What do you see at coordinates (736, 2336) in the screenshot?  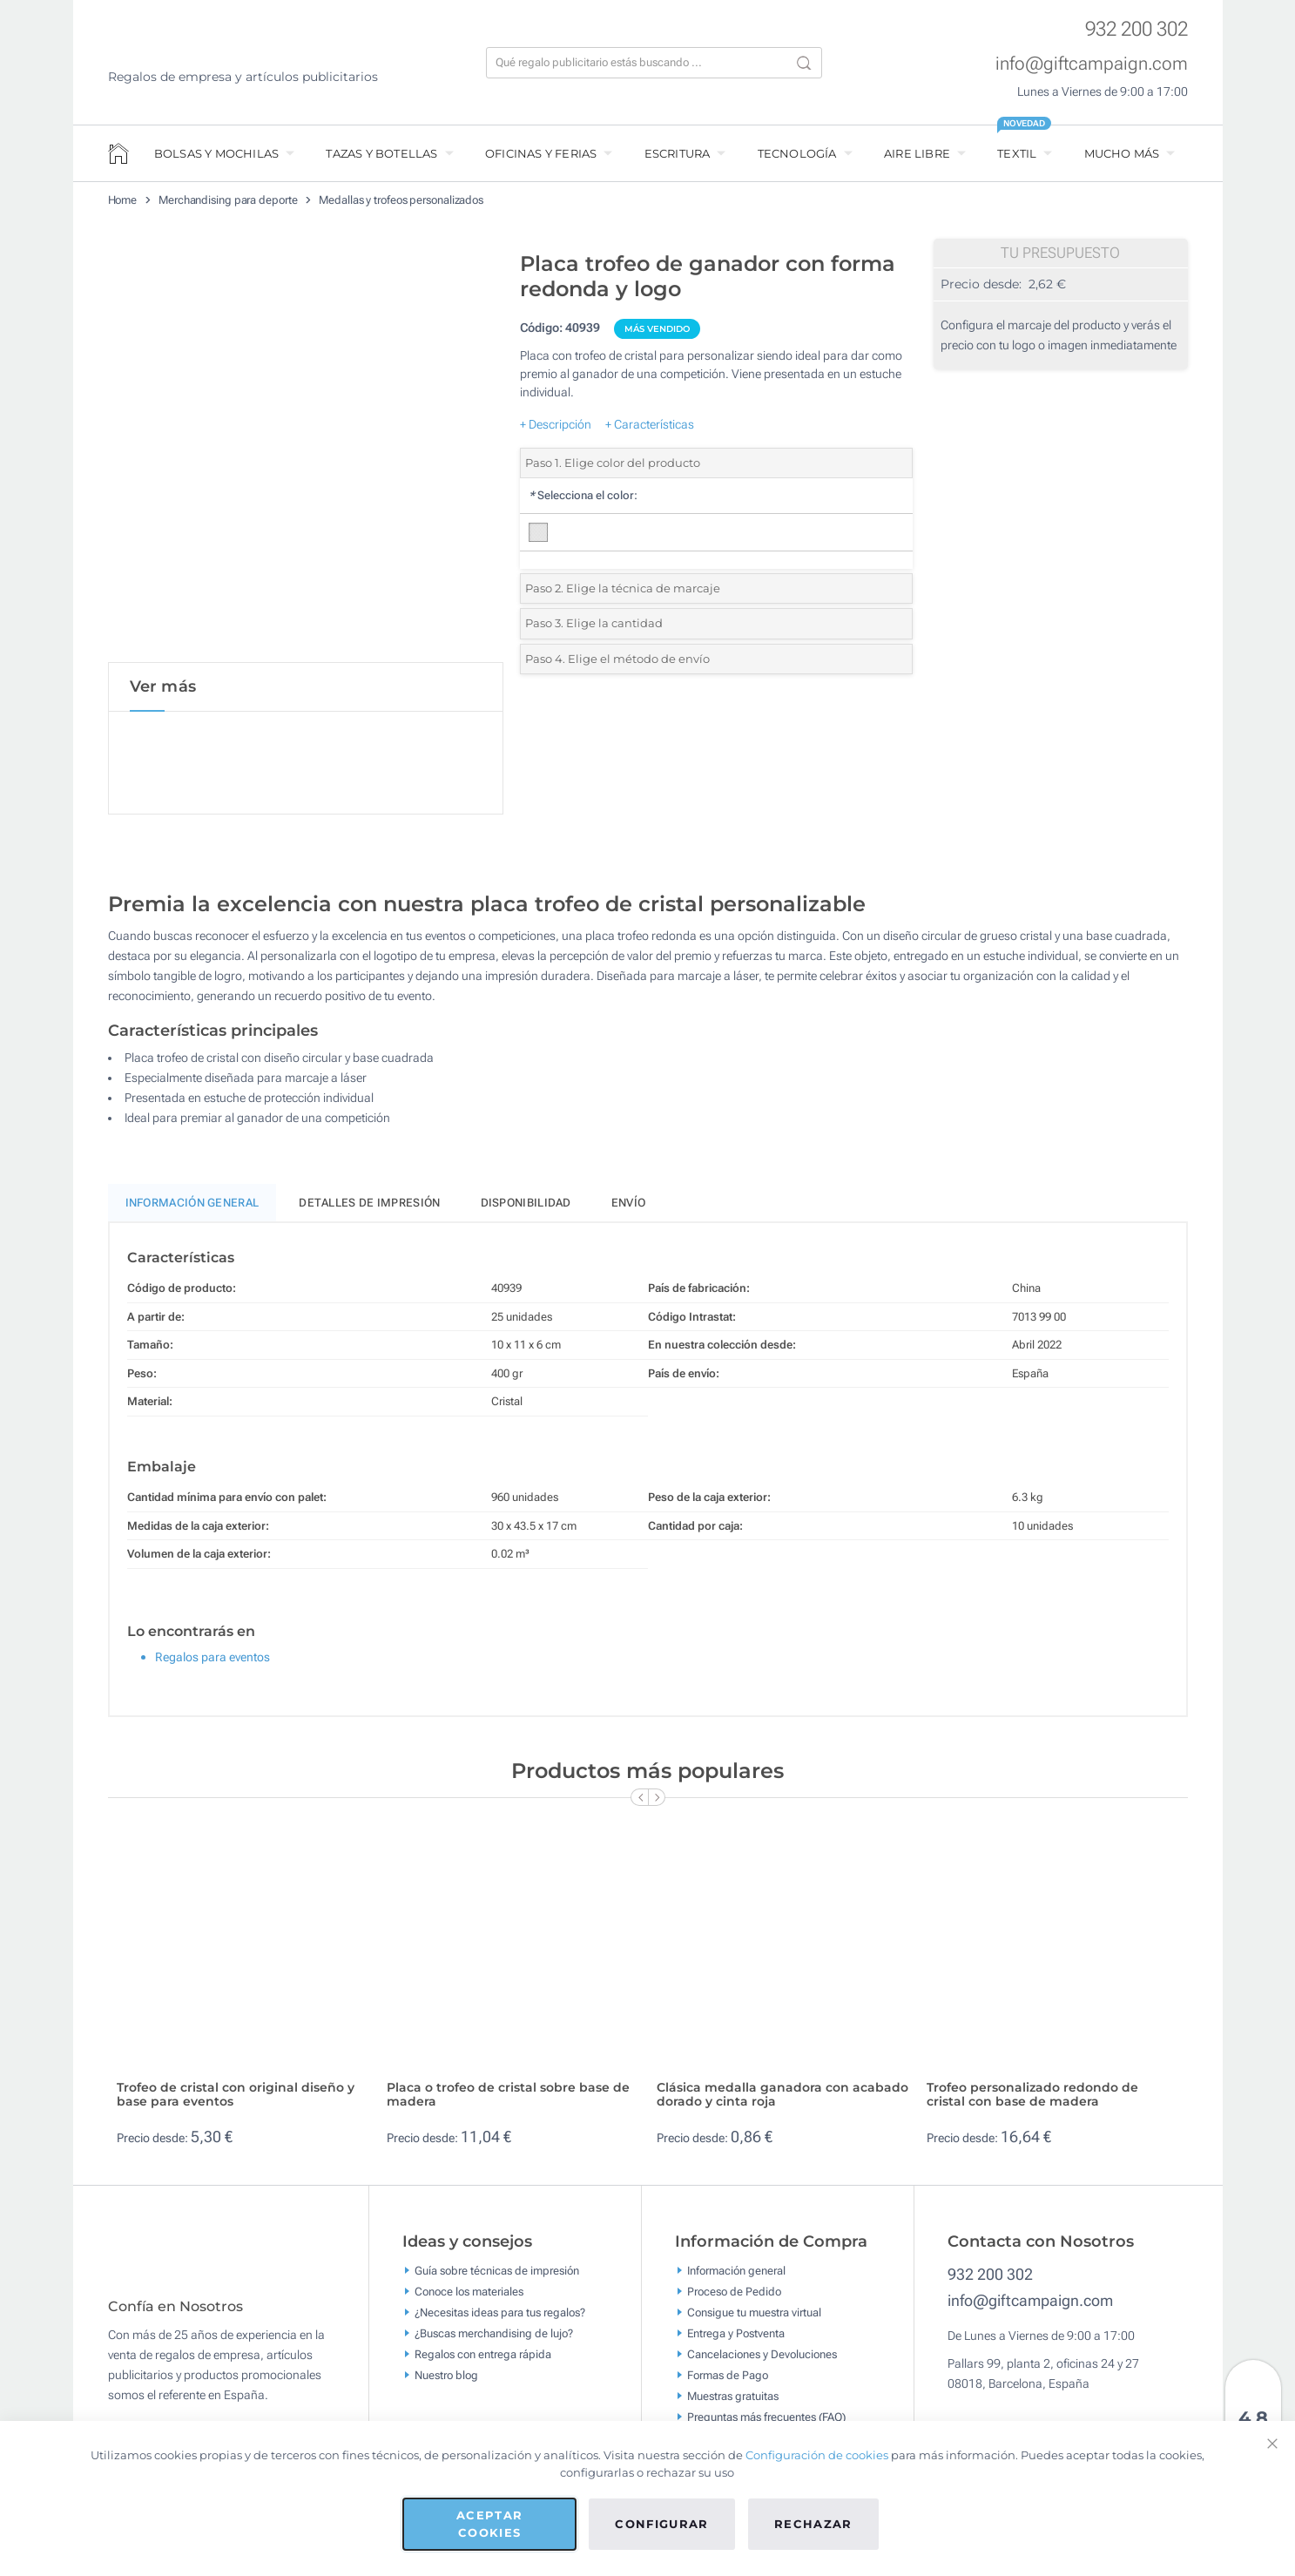 I see `Entrega y Postventa` at bounding box center [736, 2336].